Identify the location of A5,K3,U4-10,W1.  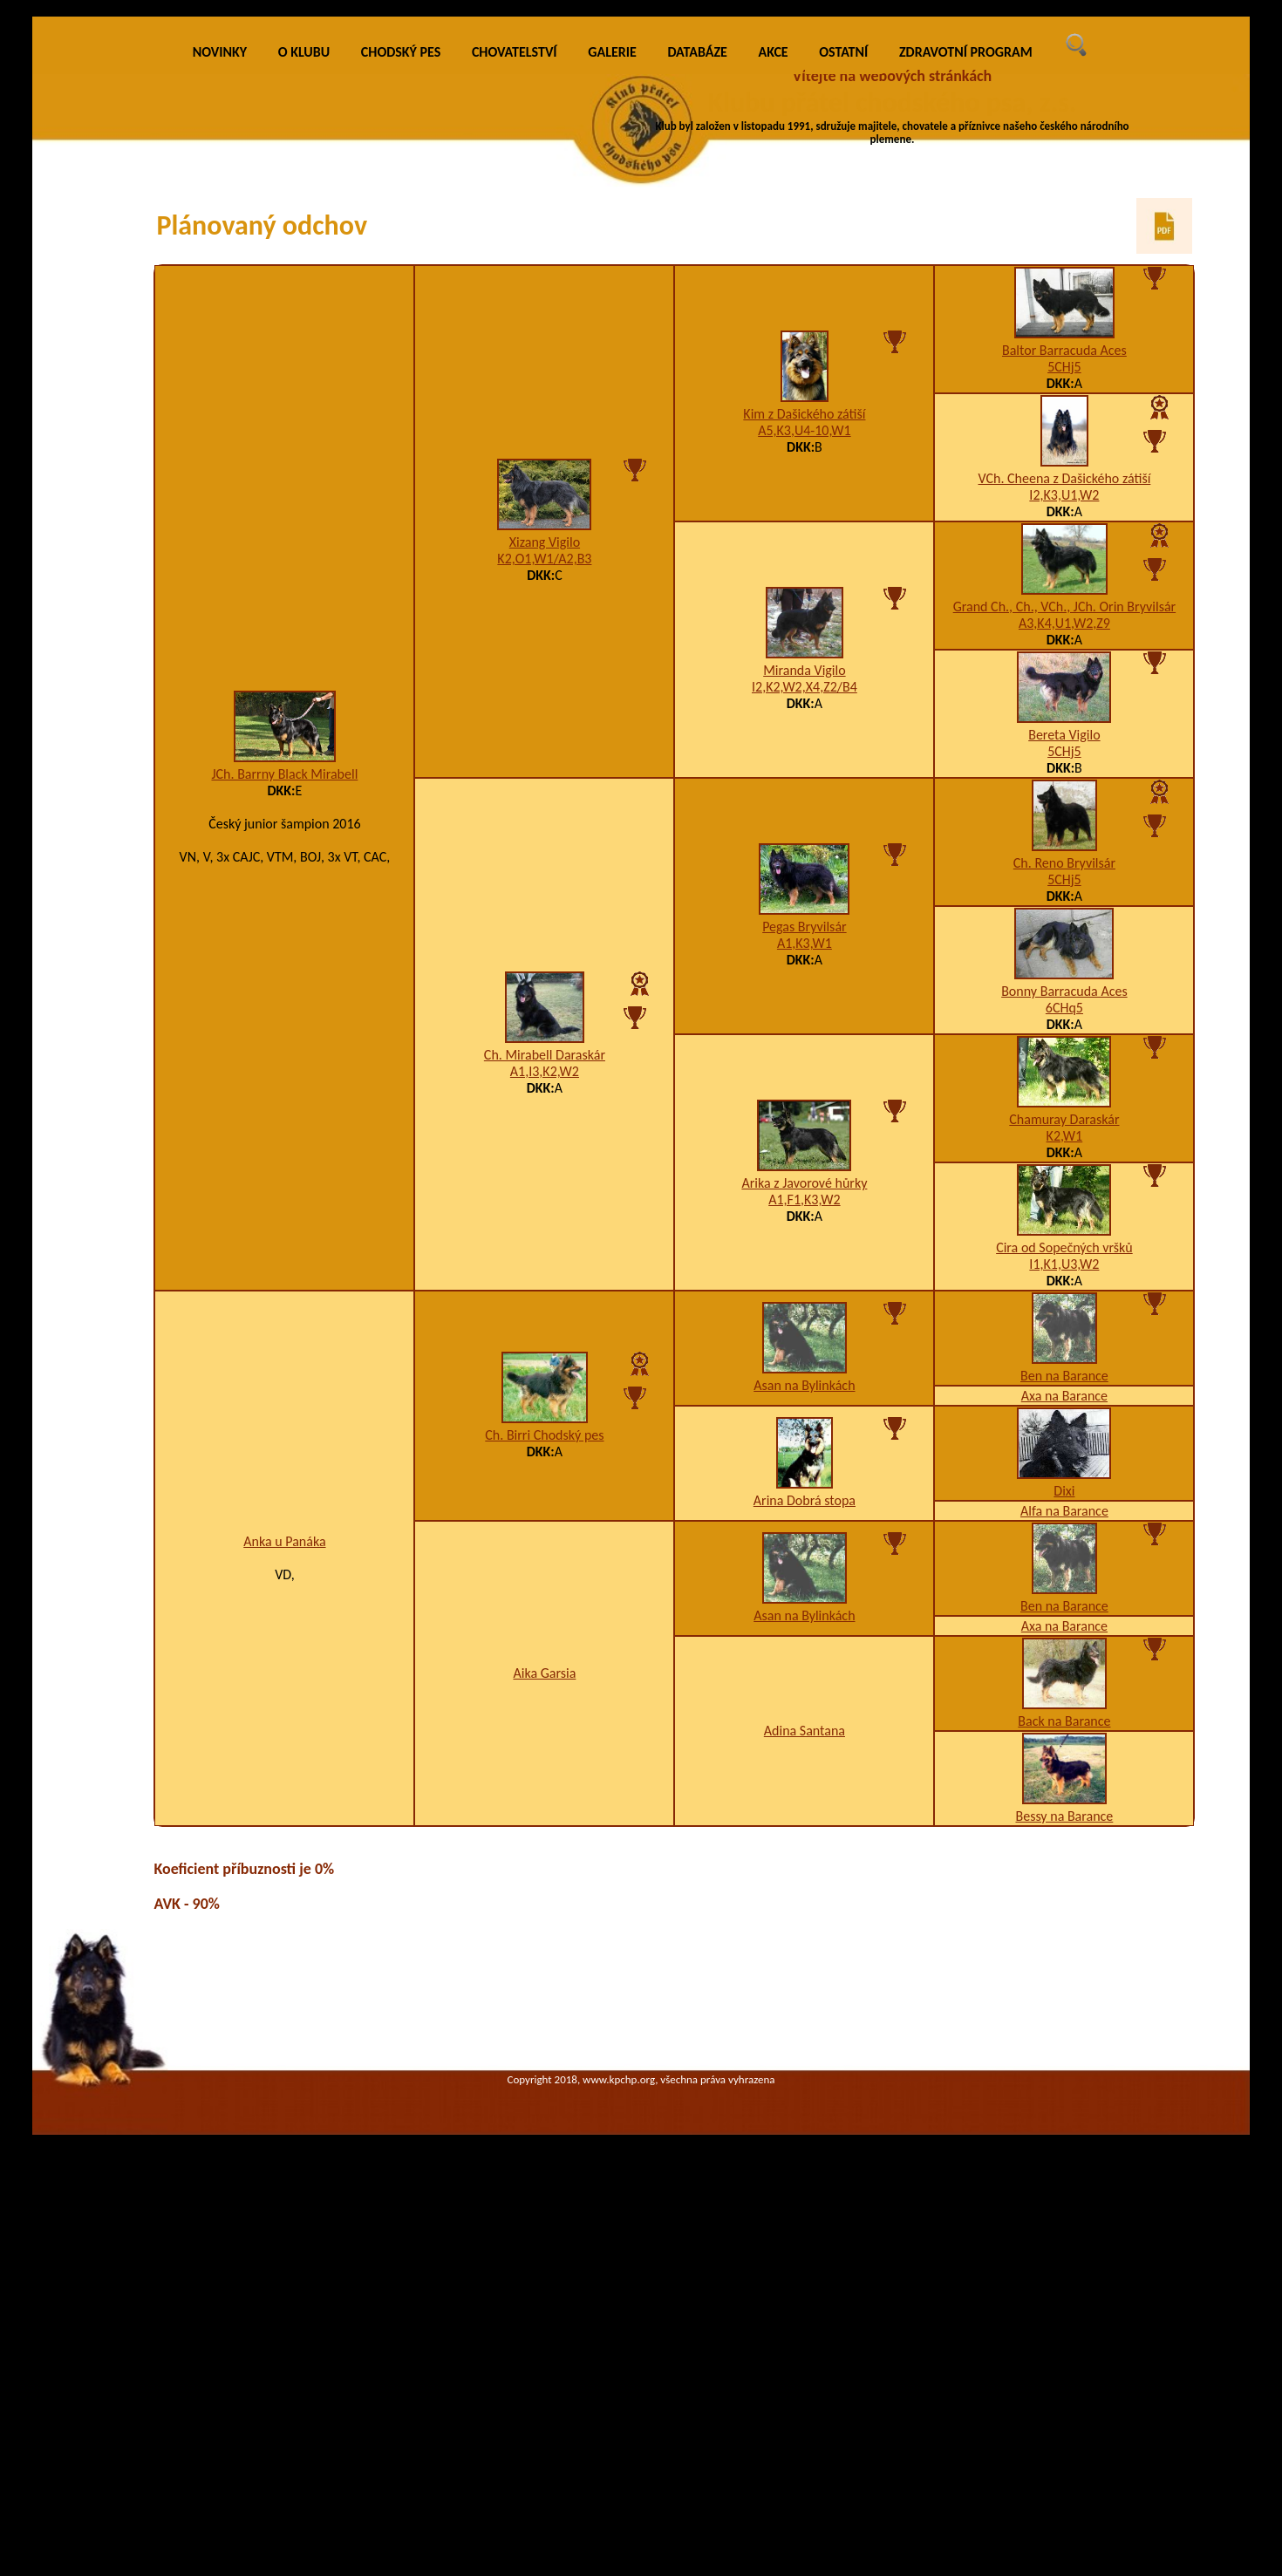
(804, 727).